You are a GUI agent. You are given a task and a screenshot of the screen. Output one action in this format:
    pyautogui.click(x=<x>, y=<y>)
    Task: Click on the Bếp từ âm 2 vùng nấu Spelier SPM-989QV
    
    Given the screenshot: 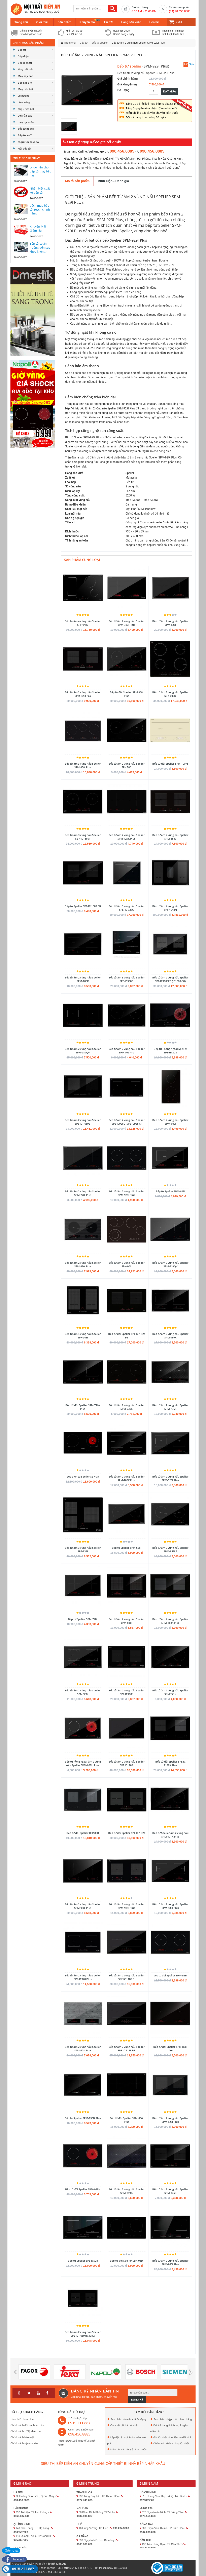 What is the action you would take?
    pyautogui.click(x=83, y=1050)
    